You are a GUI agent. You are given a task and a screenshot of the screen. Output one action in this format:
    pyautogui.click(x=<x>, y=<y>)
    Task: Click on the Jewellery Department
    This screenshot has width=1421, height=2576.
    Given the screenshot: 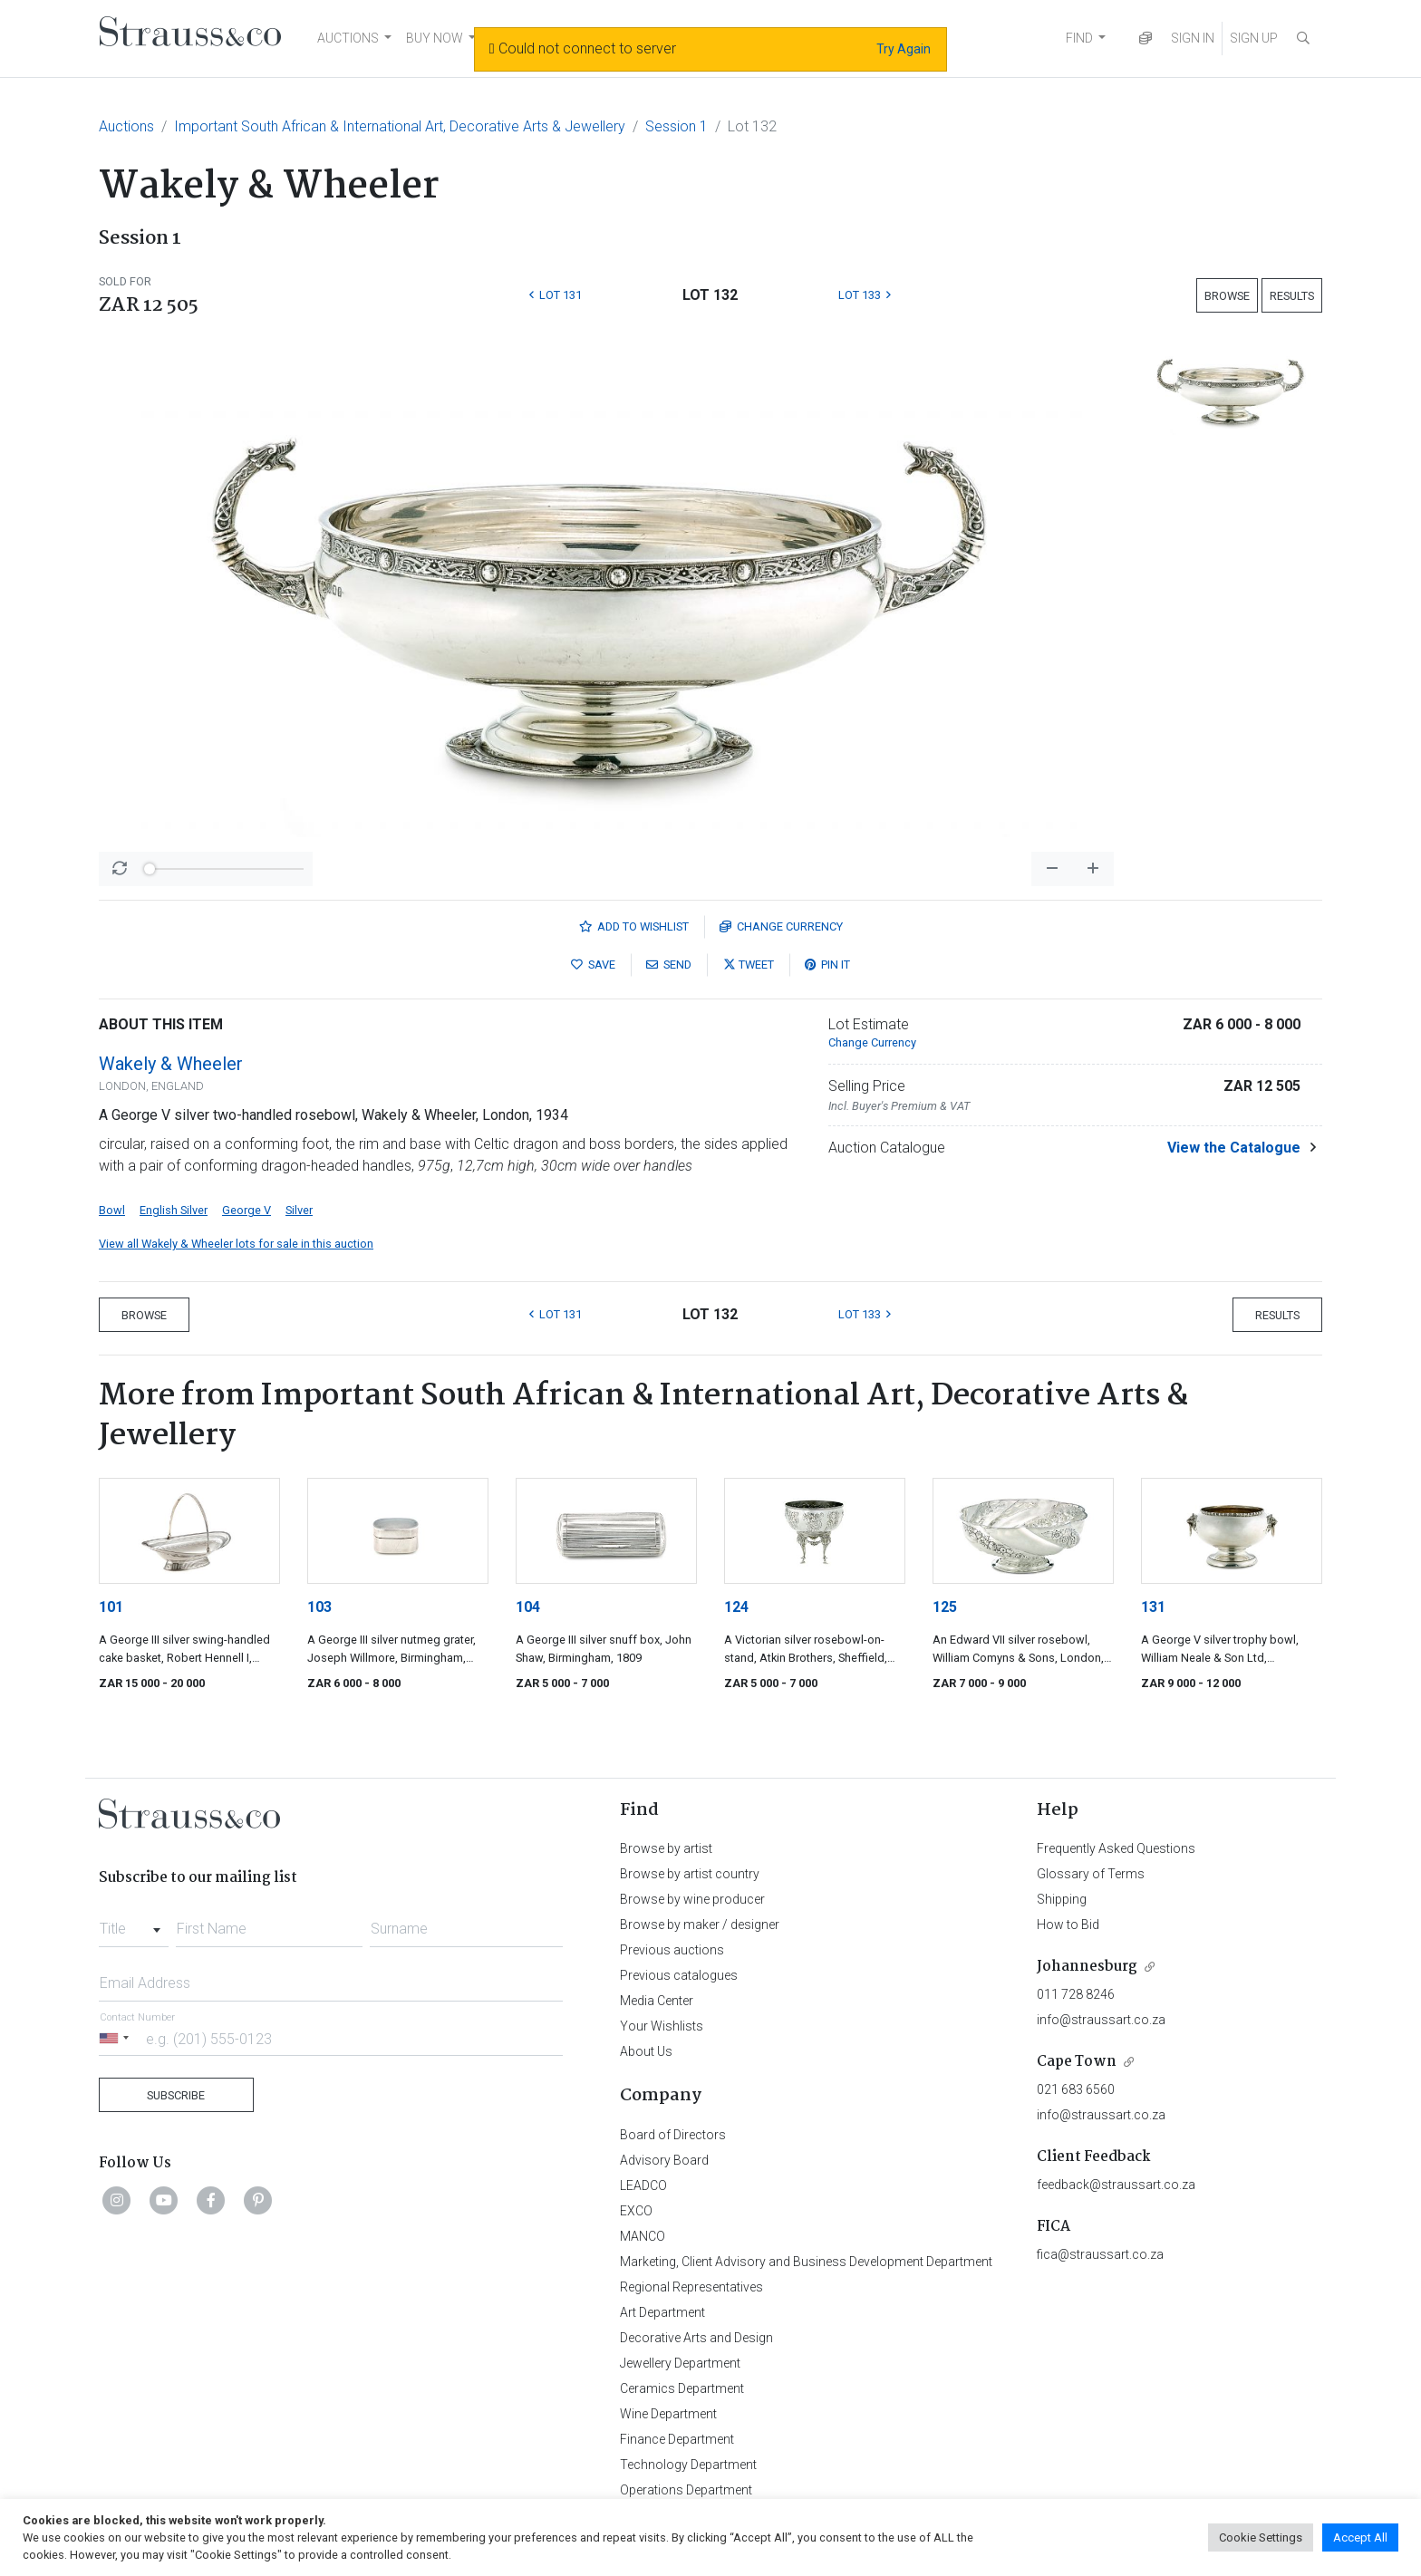 What is the action you would take?
    pyautogui.click(x=680, y=2363)
    